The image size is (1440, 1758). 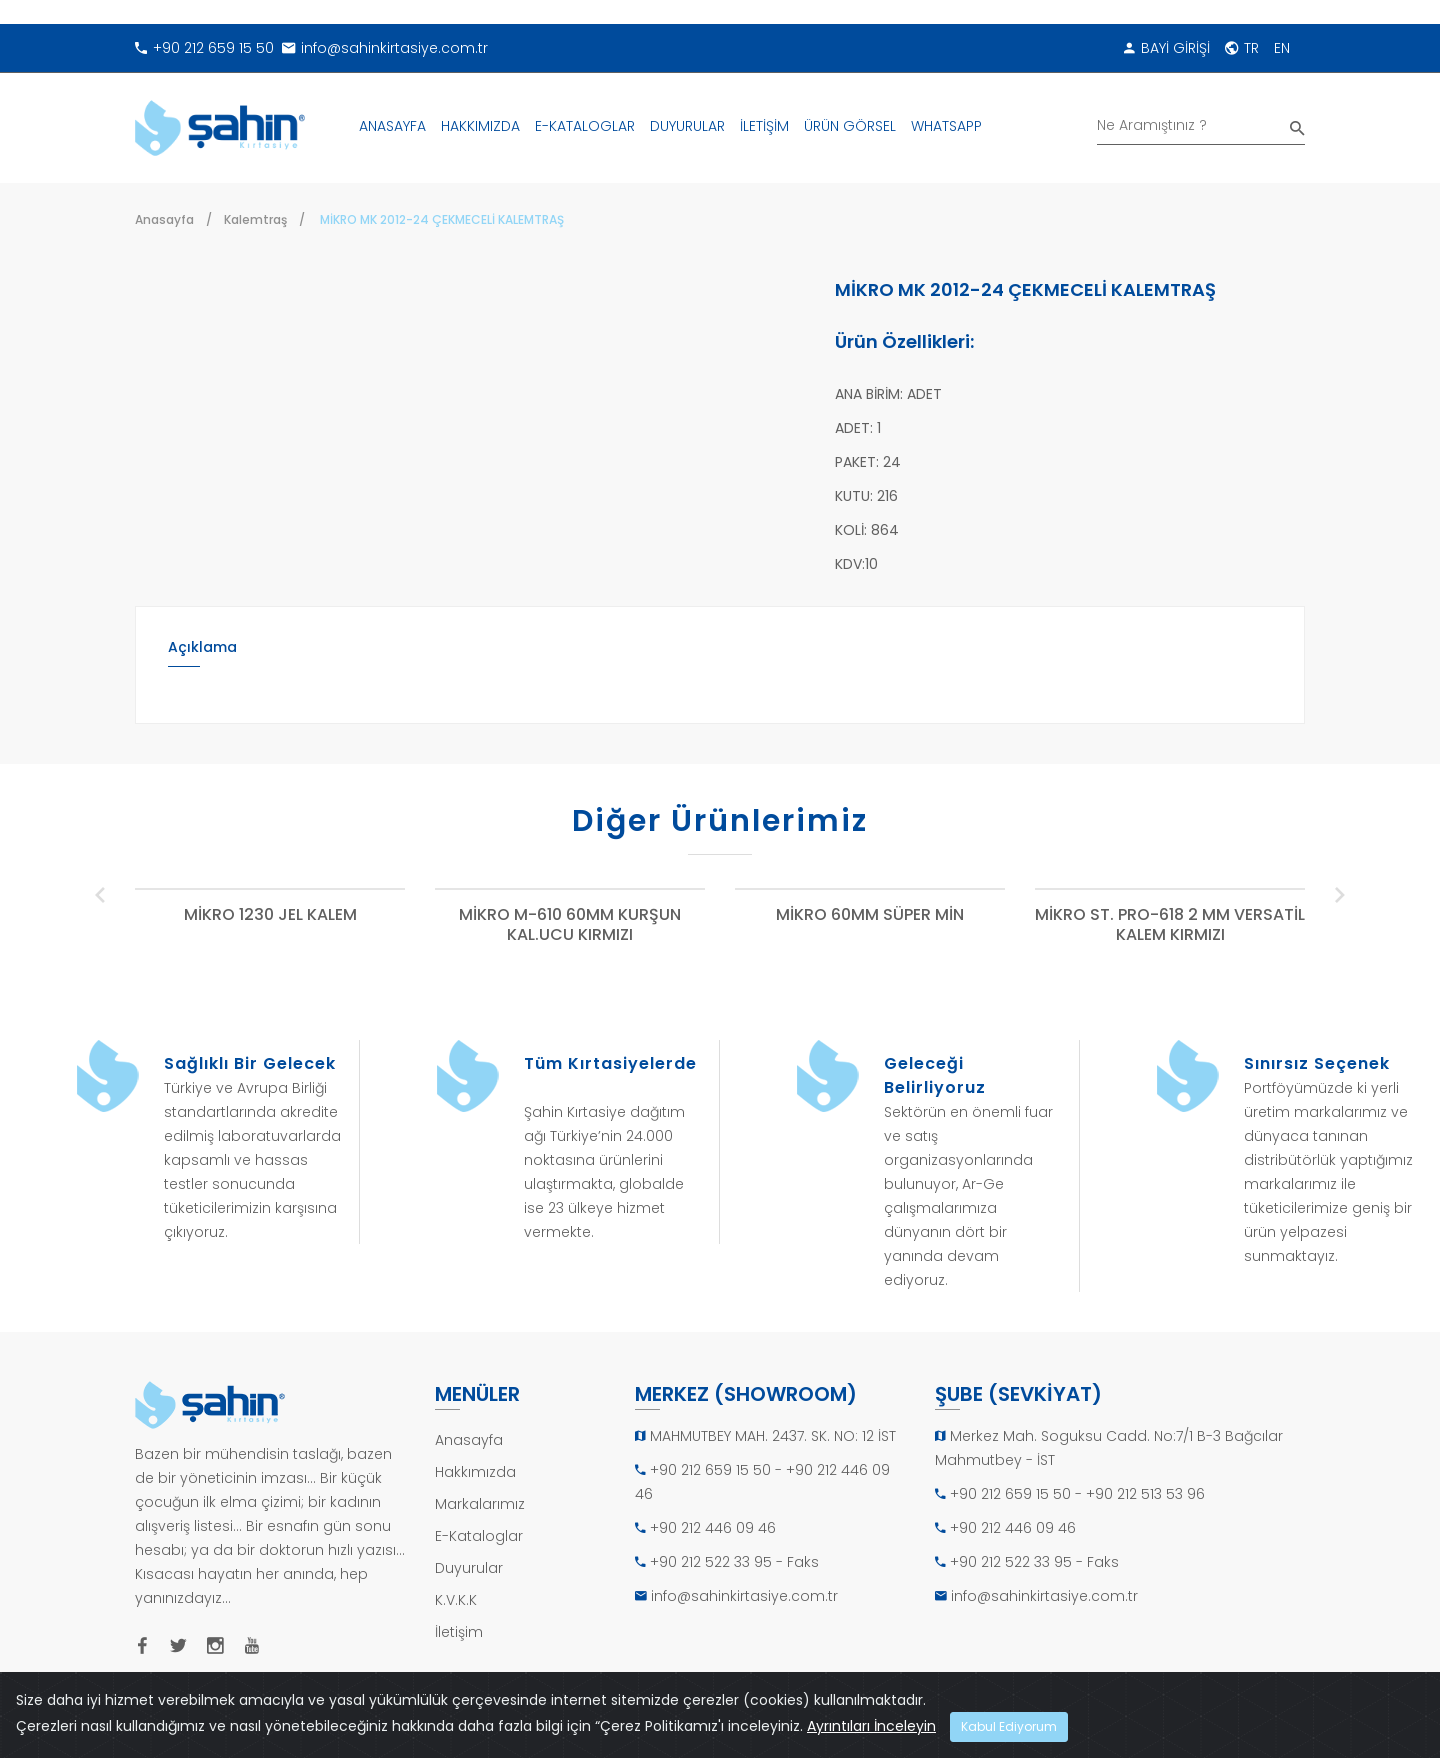 I want to click on İLETİŞİM, so click(x=764, y=126).